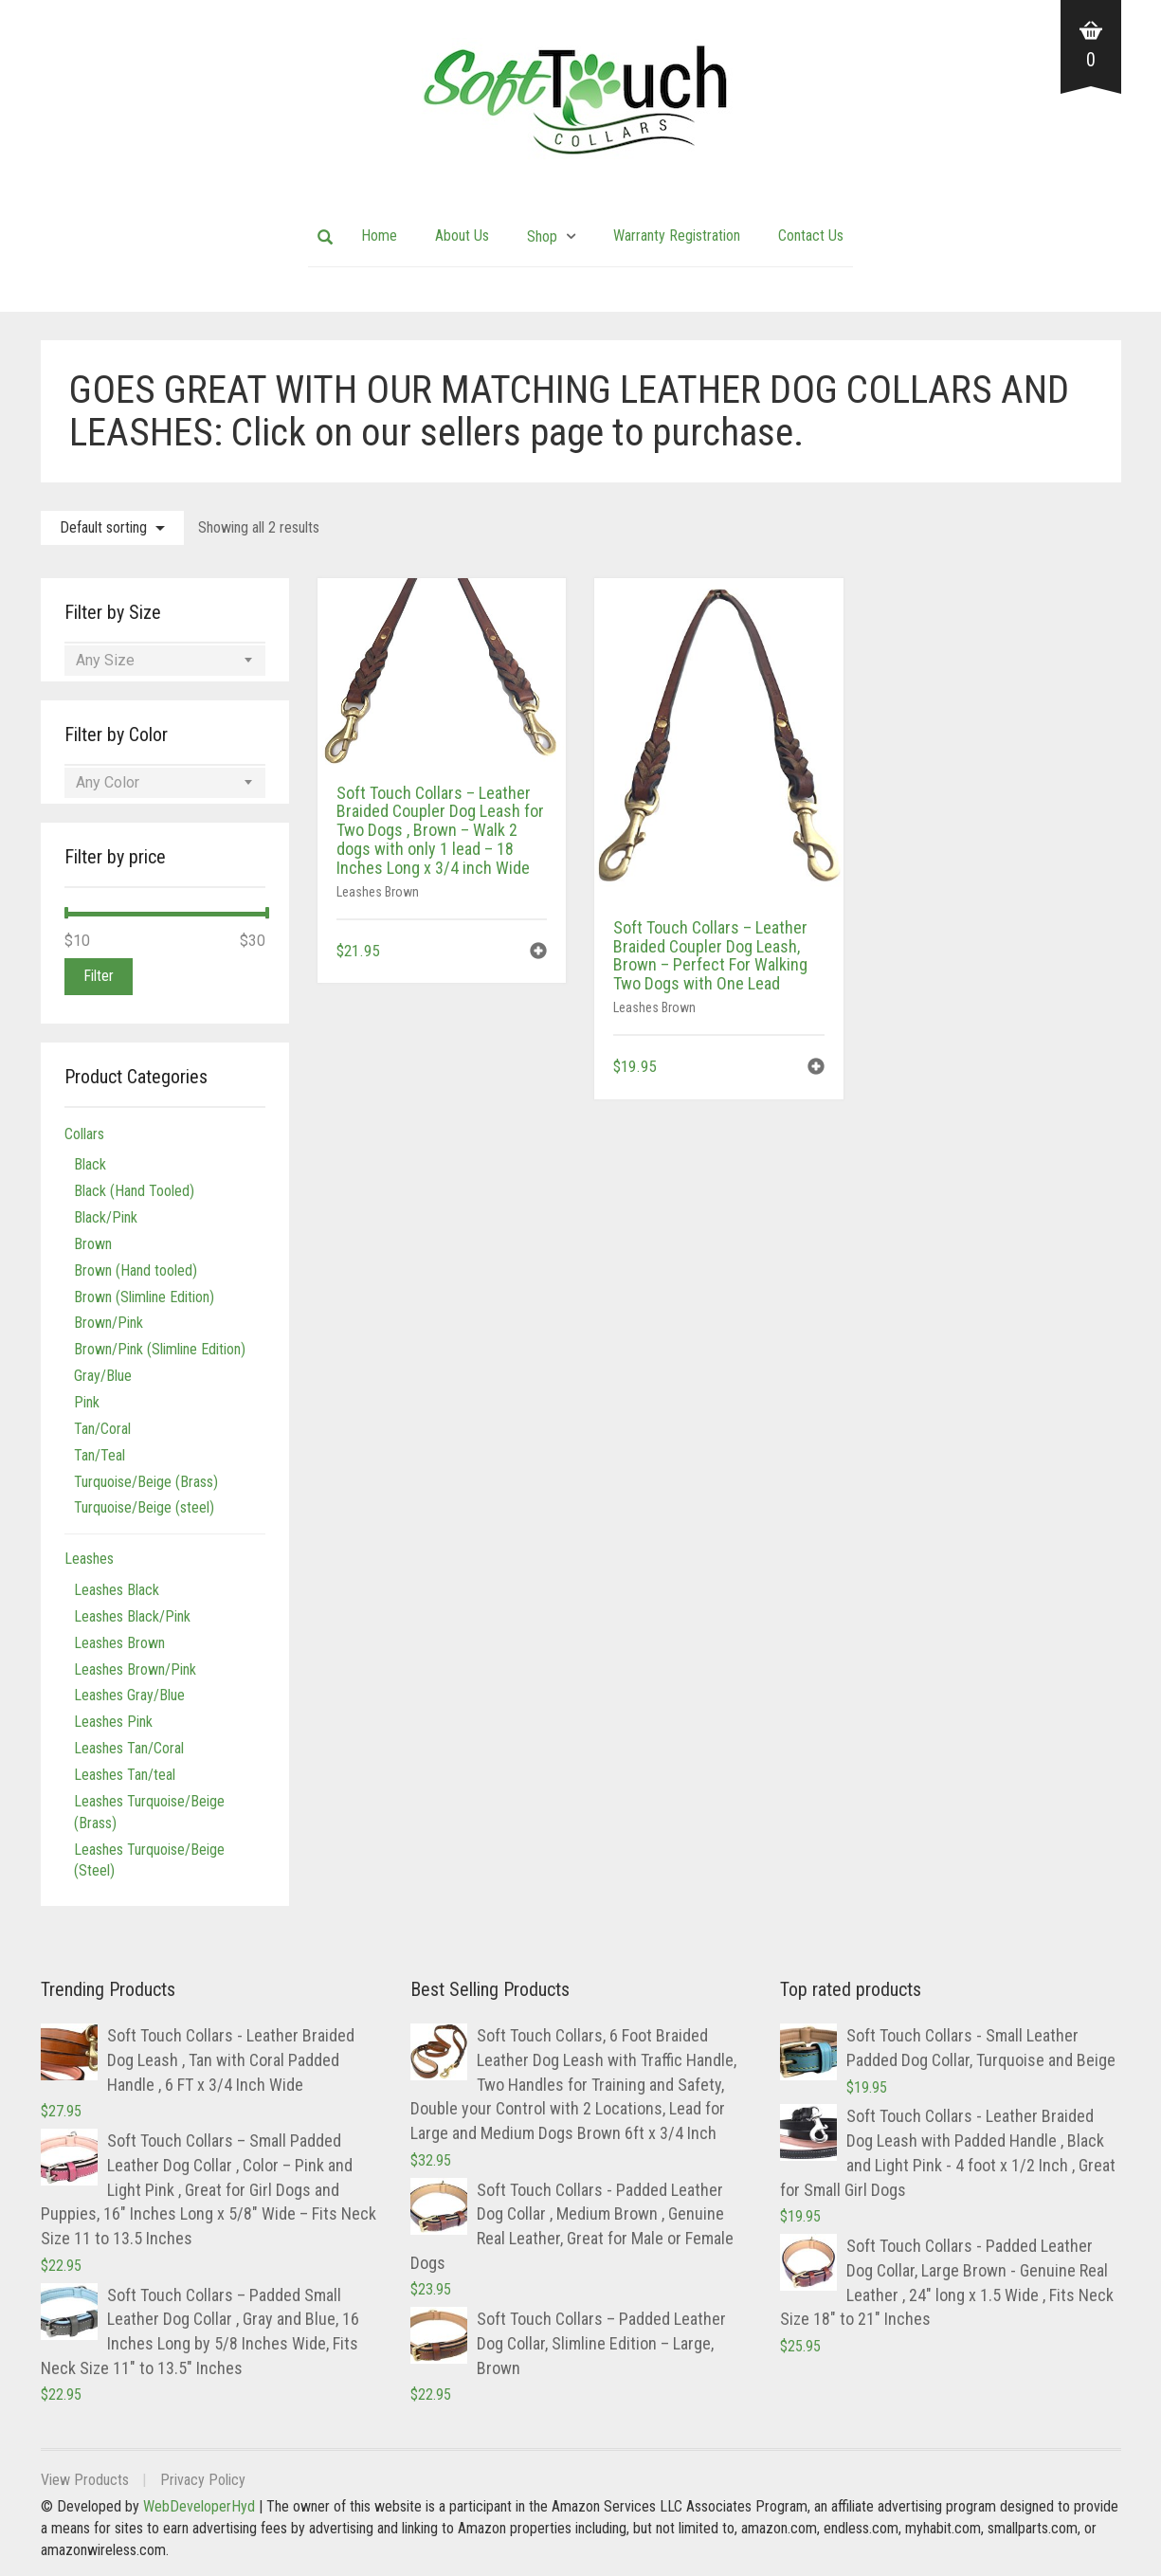  Describe the element at coordinates (84, 1134) in the screenshot. I see `Collars` at that location.